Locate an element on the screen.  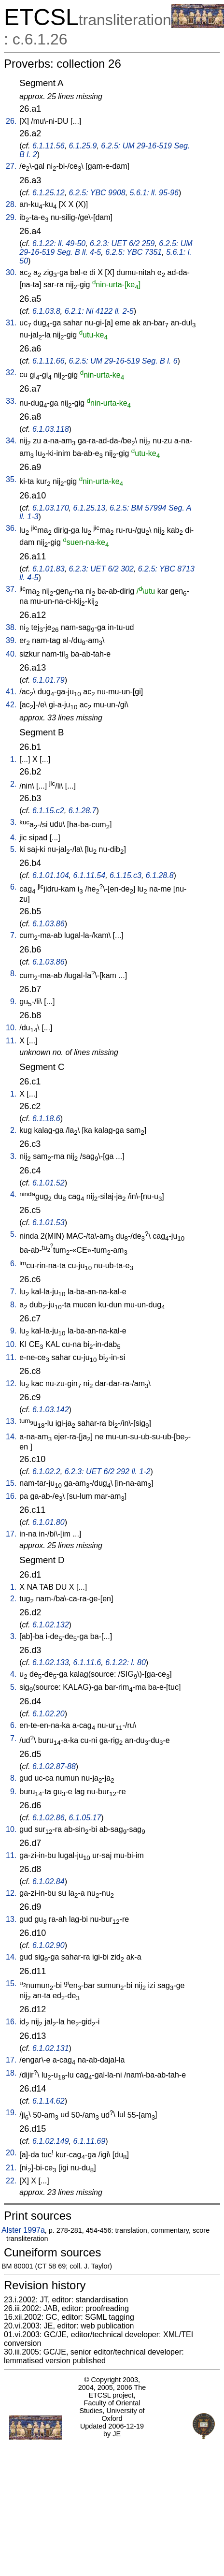
18. is located at coordinates (11, 2073).